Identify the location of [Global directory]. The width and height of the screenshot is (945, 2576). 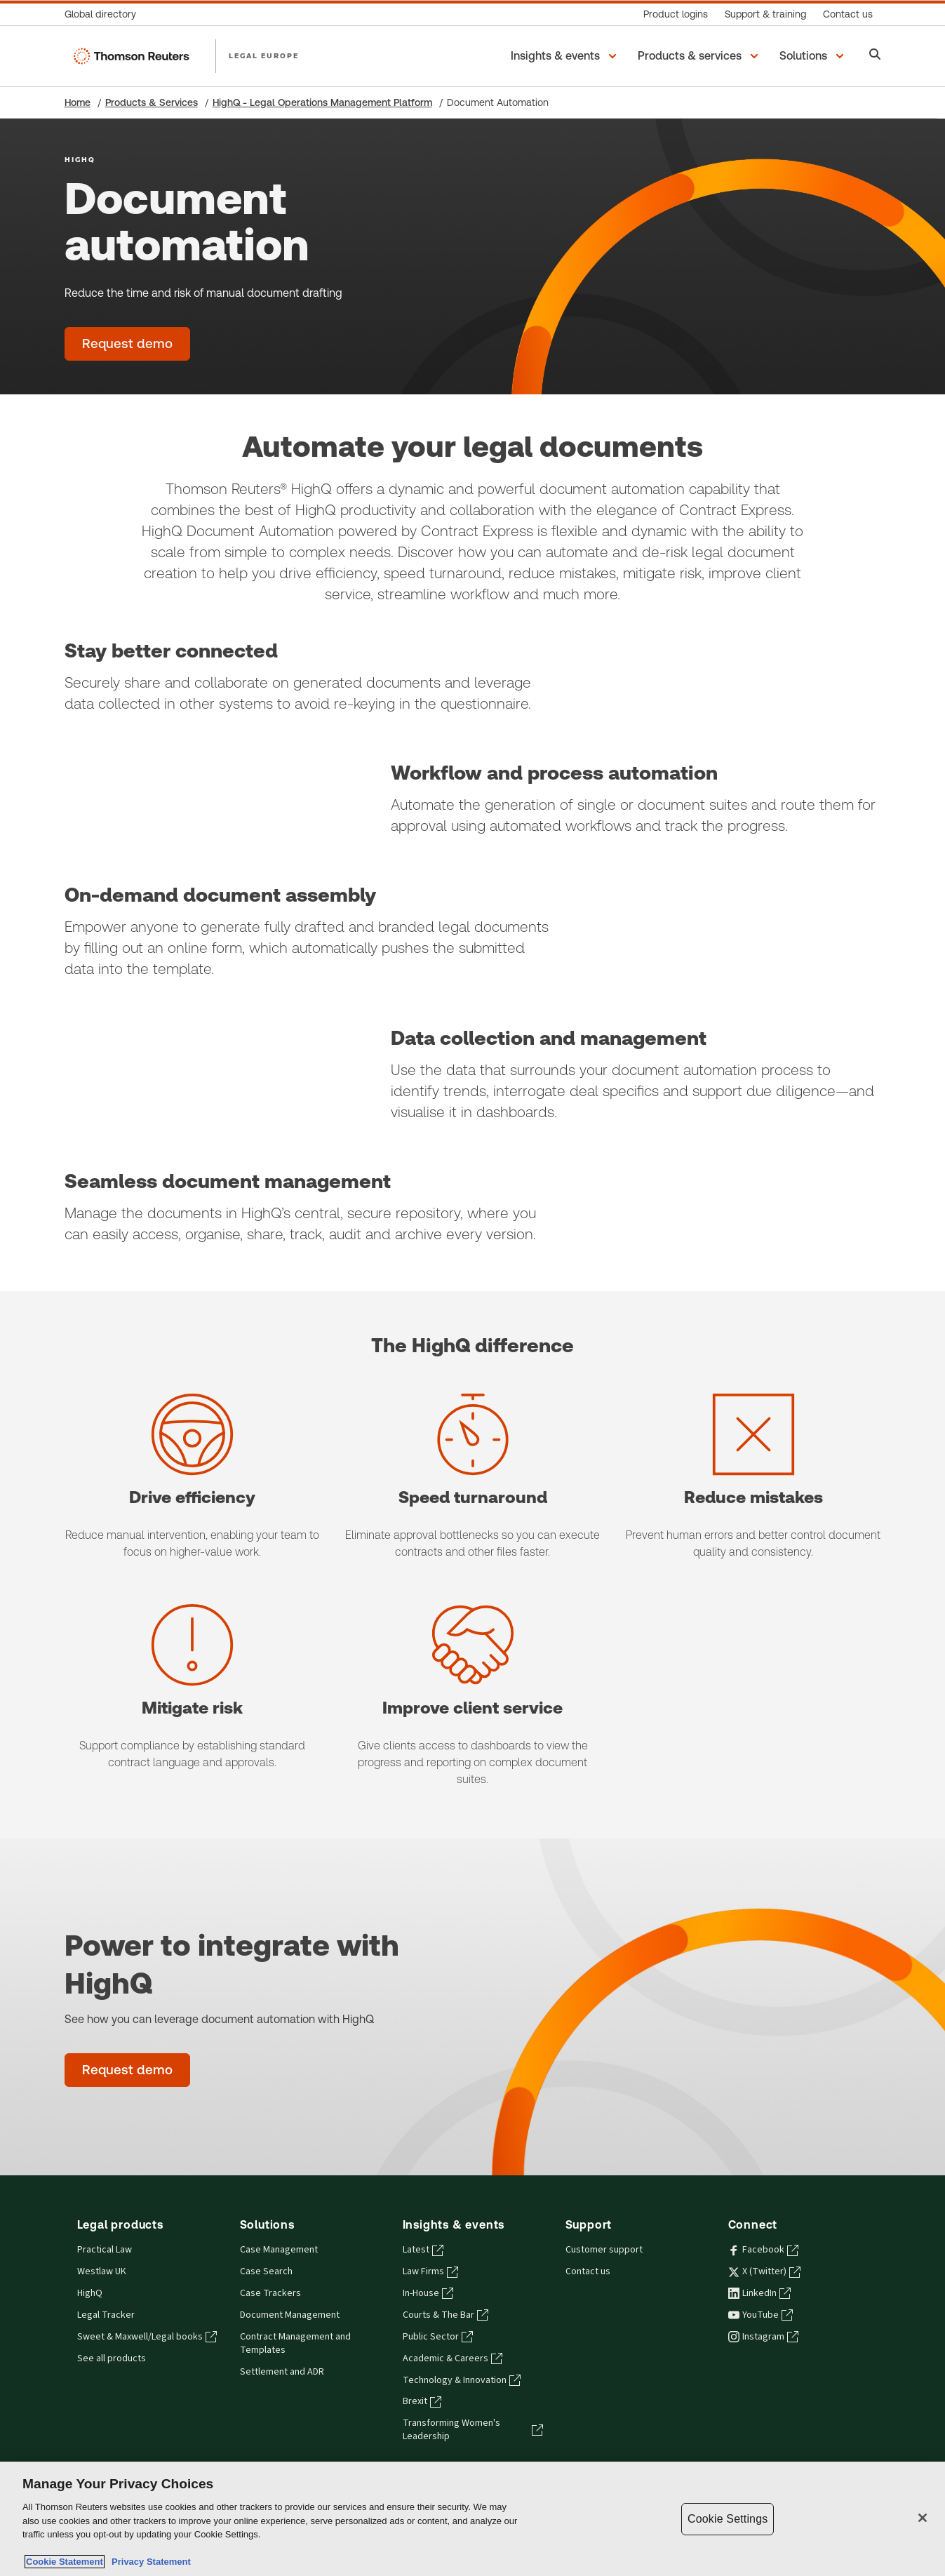
(105, 14).